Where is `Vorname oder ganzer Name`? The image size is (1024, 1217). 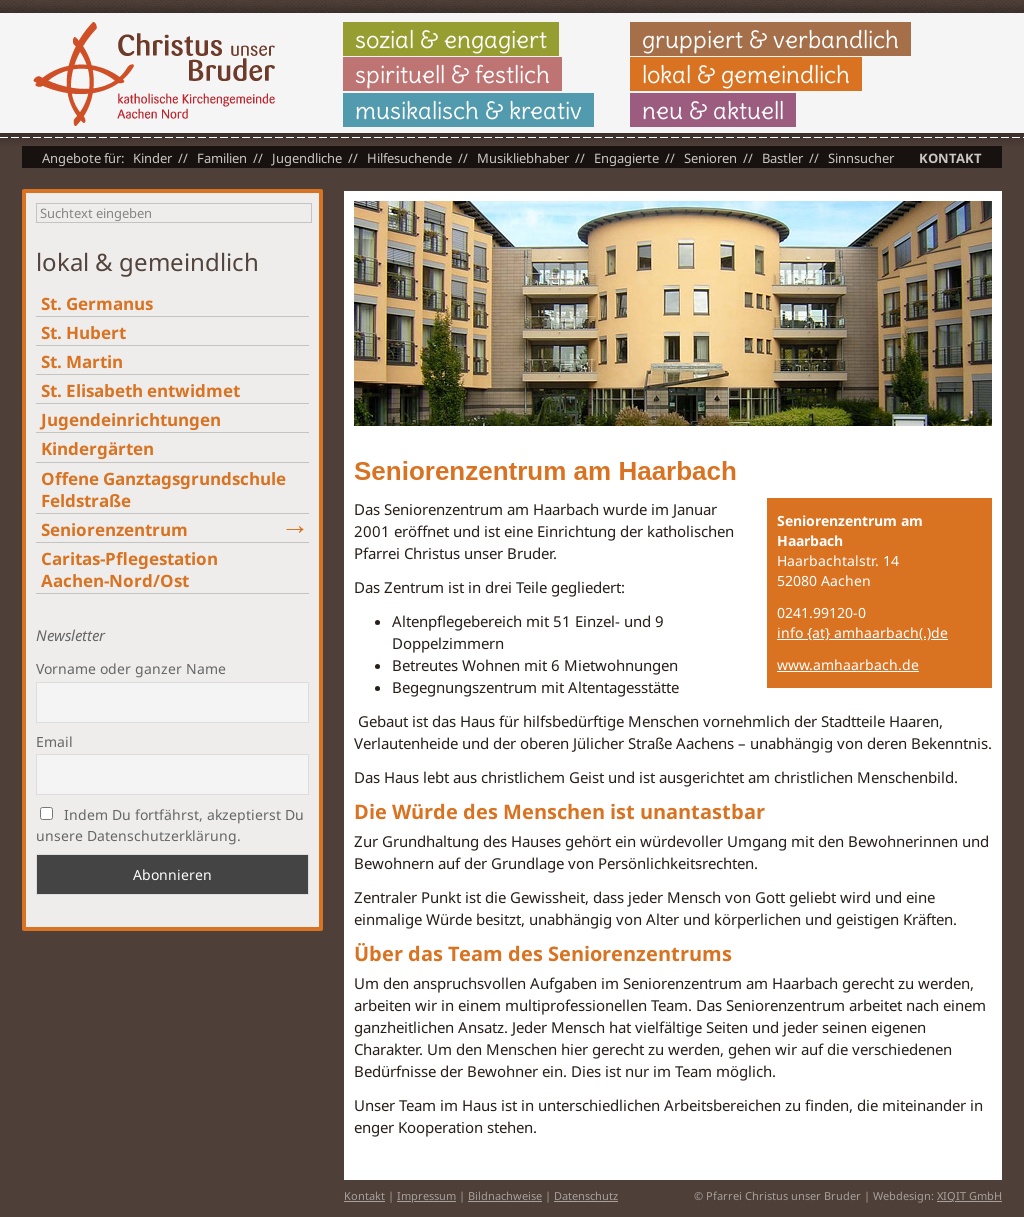 Vorname oder ganzer Name is located at coordinates (131, 668).